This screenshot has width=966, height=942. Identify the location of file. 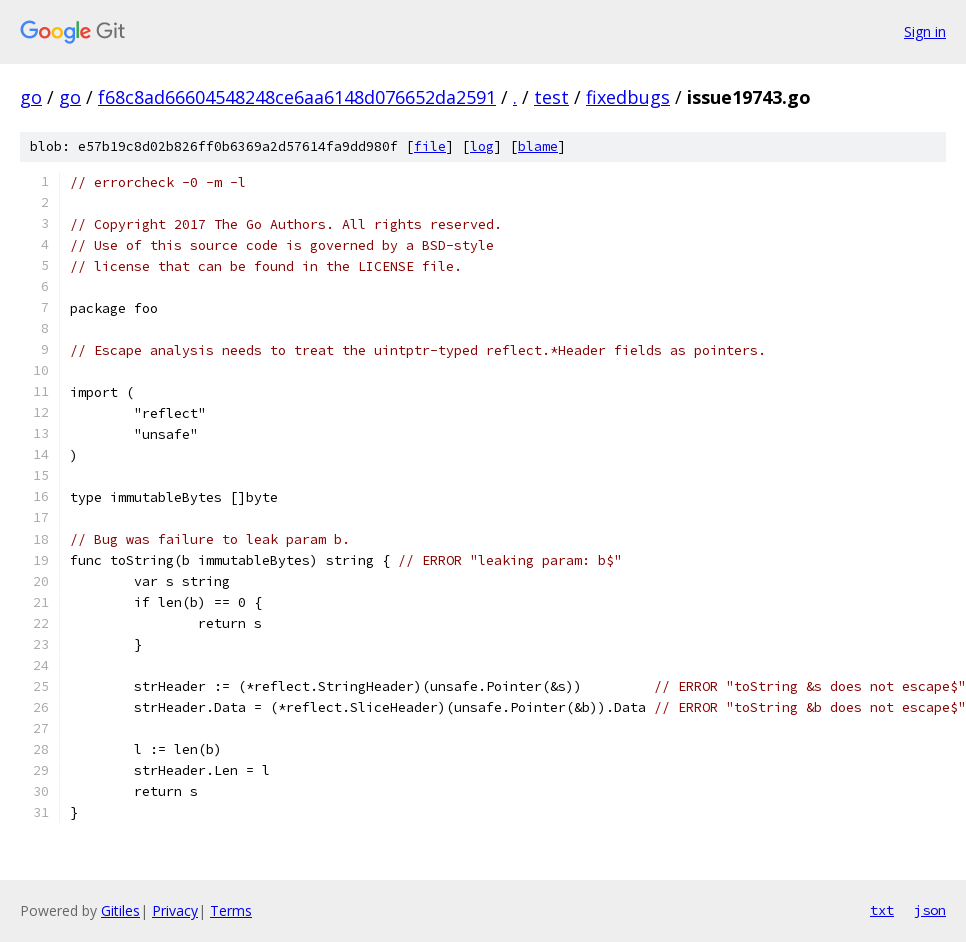
(430, 146).